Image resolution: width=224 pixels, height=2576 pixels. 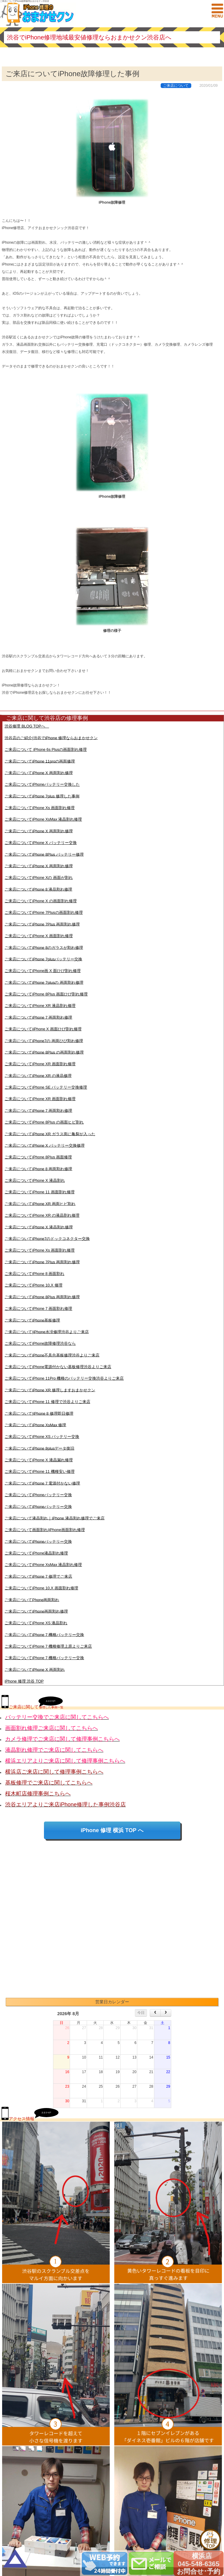 I want to click on ご来店についてiPhone XR 画面割れ修理, so click(x=40, y=1064).